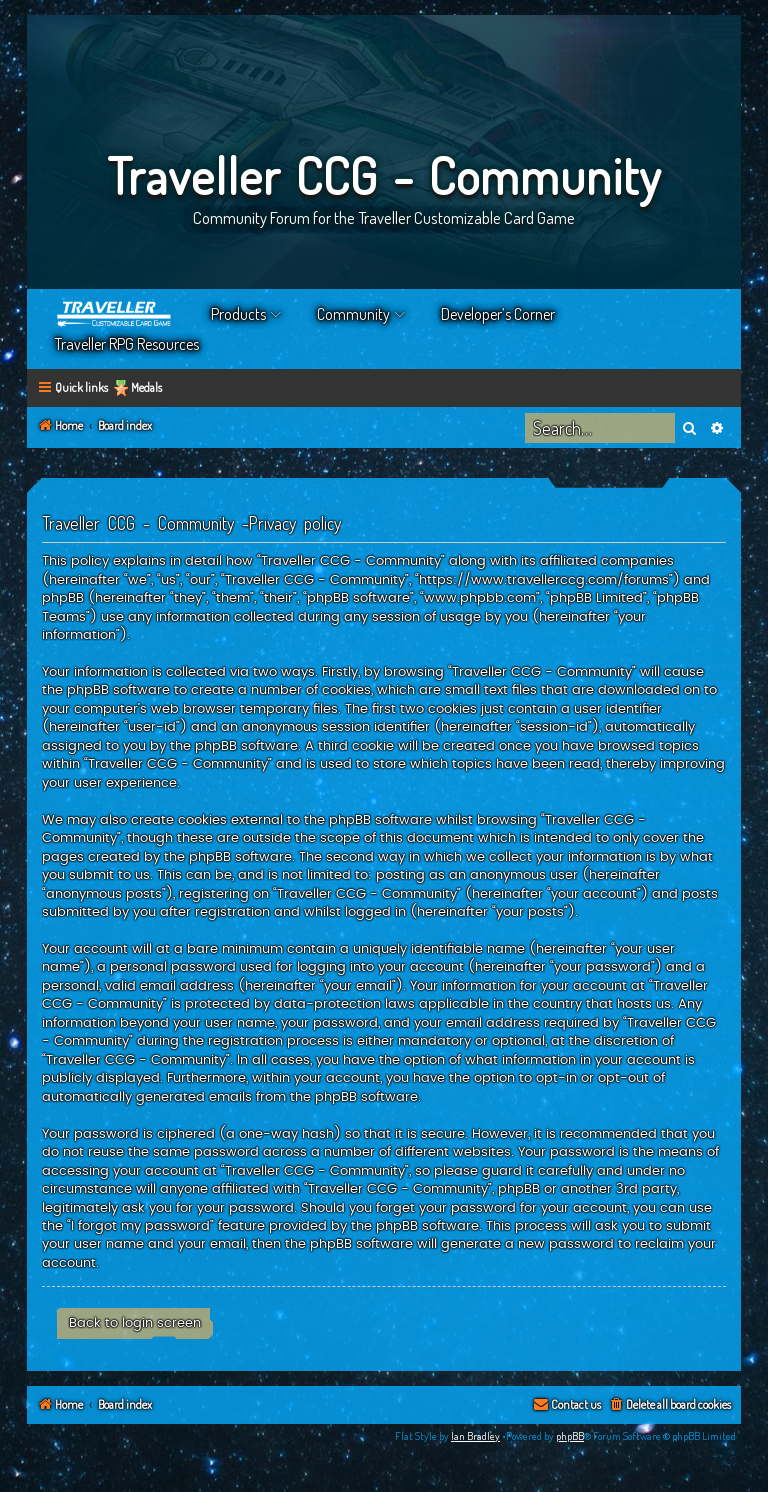 This screenshot has height=1492, width=768. I want to click on Back to login screen, so click(135, 1323).